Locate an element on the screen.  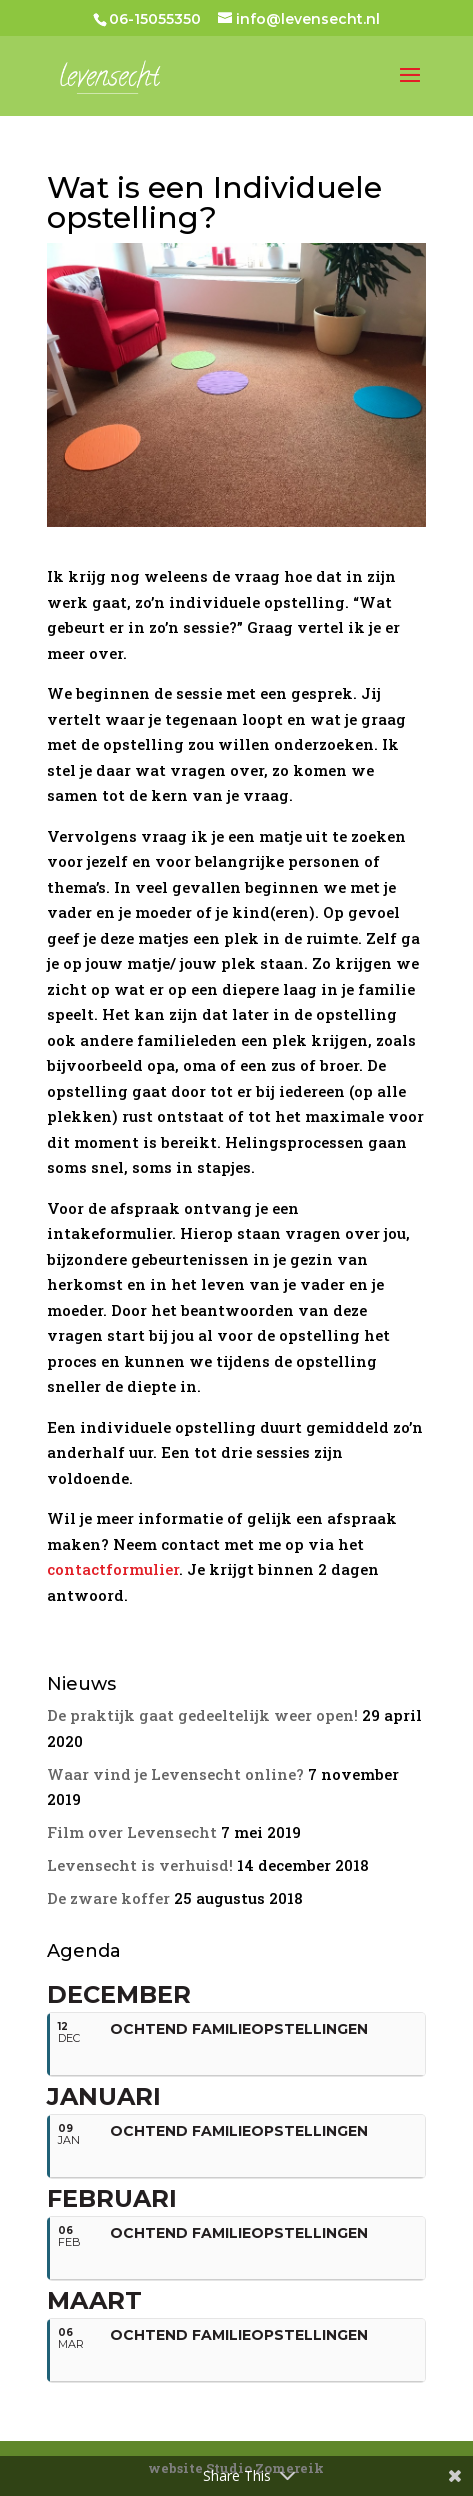
contactformulier is located at coordinates (113, 1569).